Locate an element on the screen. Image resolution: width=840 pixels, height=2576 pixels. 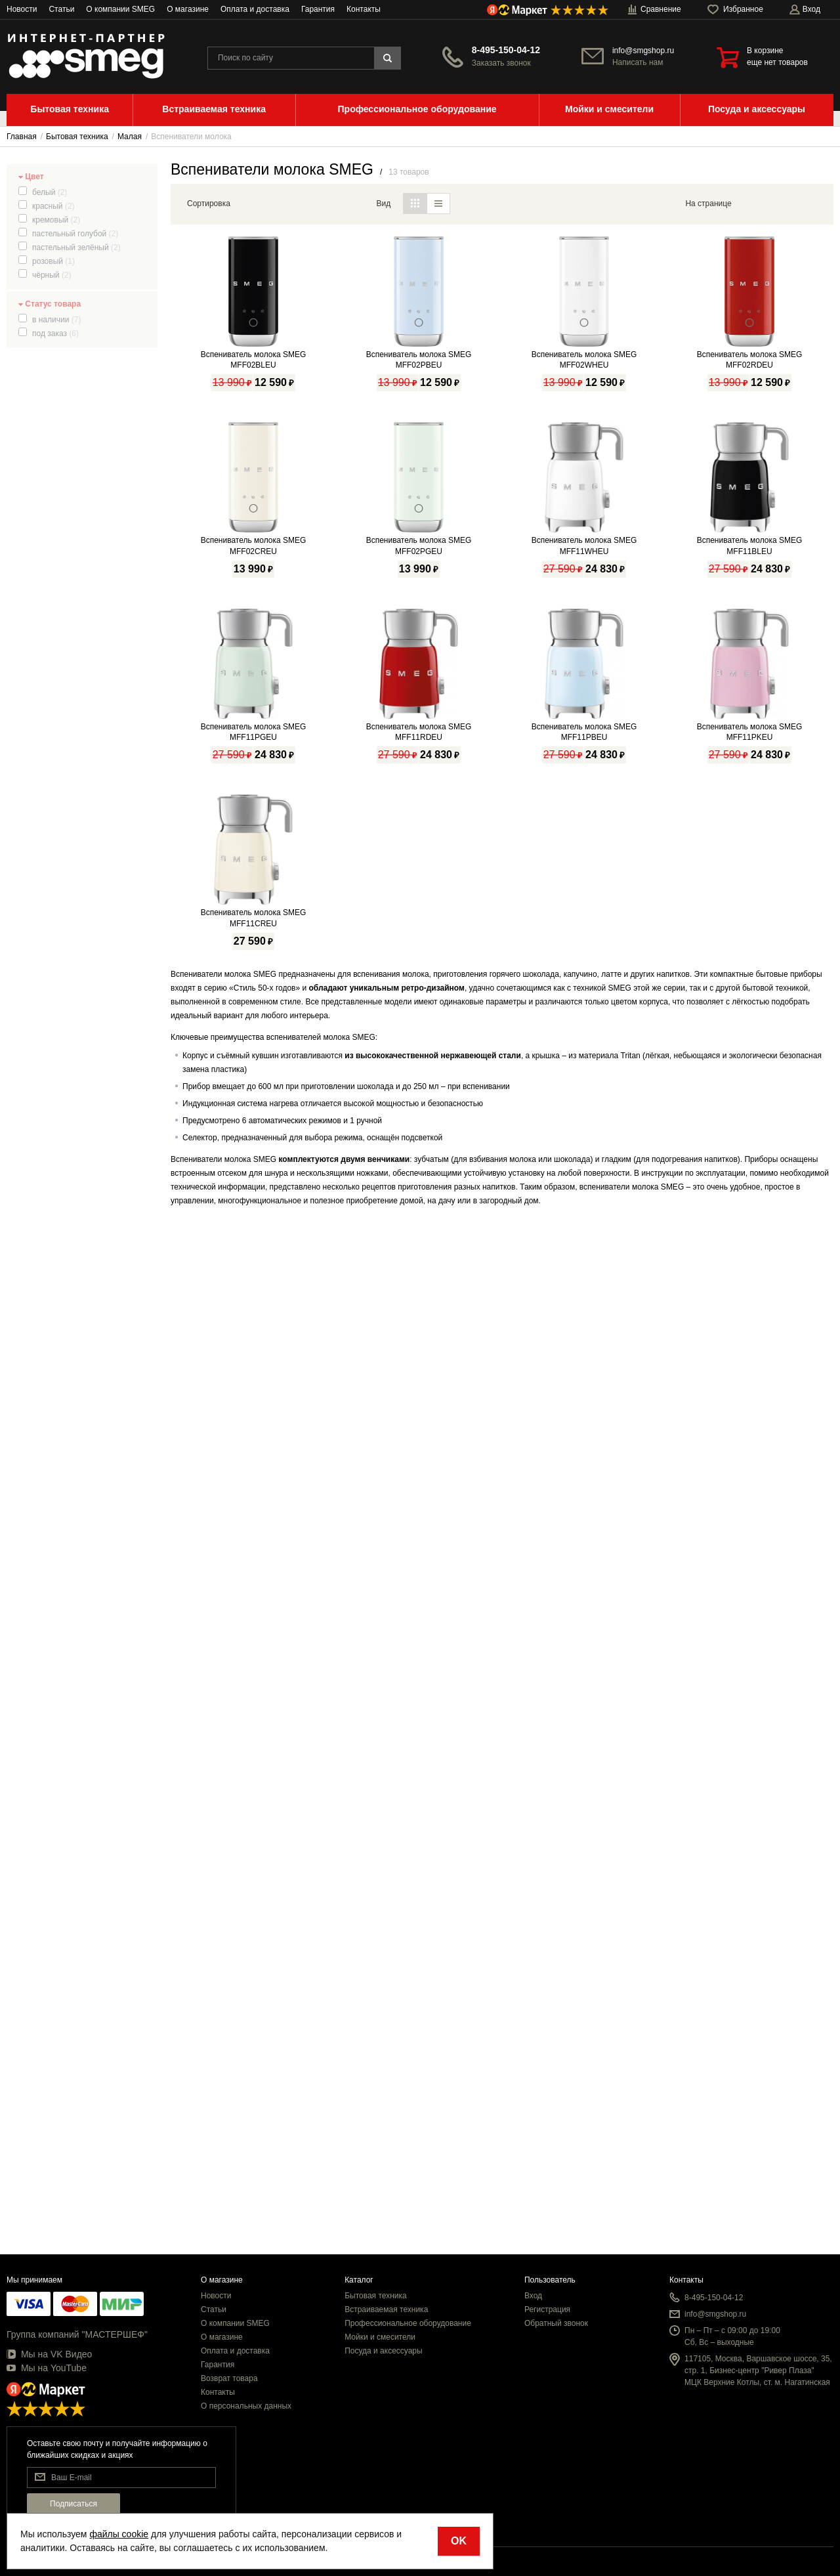
OK is located at coordinates (459, 2540).